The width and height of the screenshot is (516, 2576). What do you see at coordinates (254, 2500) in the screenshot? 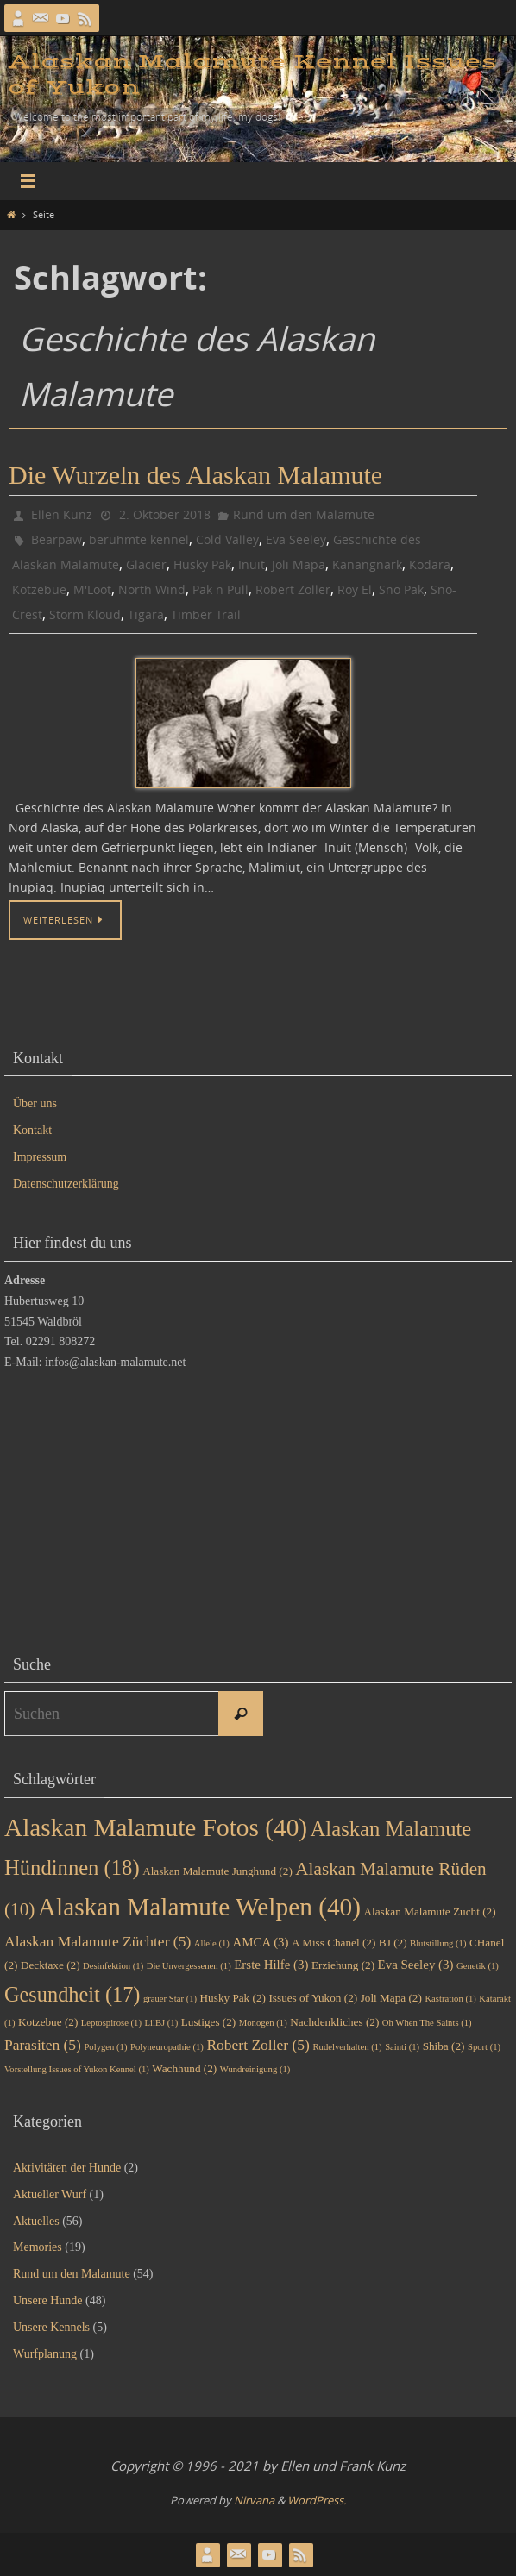
I see `Nirvana` at bounding box center [254, 2500].